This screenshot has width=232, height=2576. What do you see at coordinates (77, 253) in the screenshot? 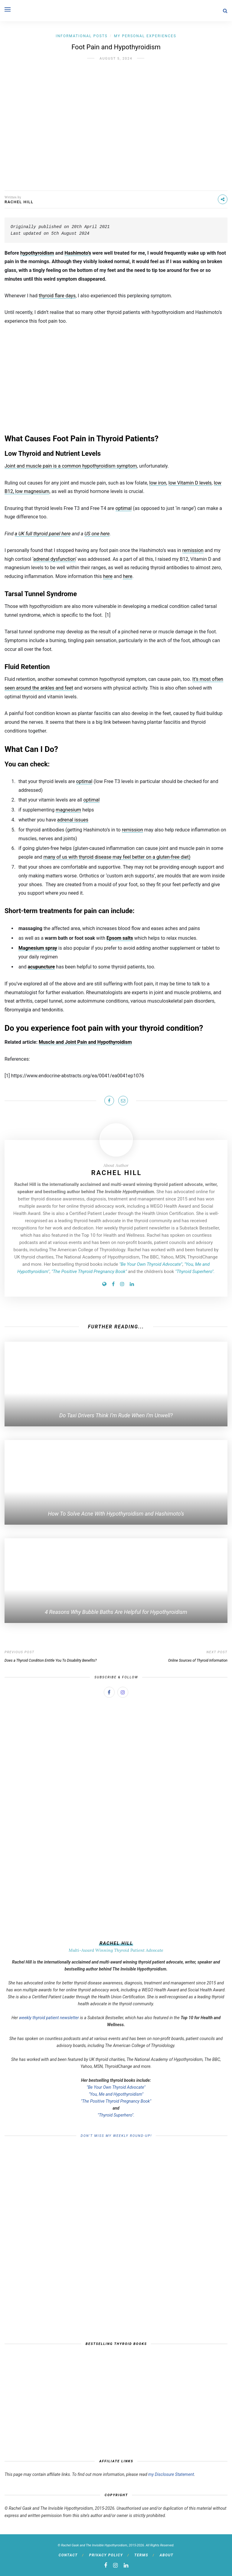
I see `Hashimoto’s` at bounding box center [77, 253].